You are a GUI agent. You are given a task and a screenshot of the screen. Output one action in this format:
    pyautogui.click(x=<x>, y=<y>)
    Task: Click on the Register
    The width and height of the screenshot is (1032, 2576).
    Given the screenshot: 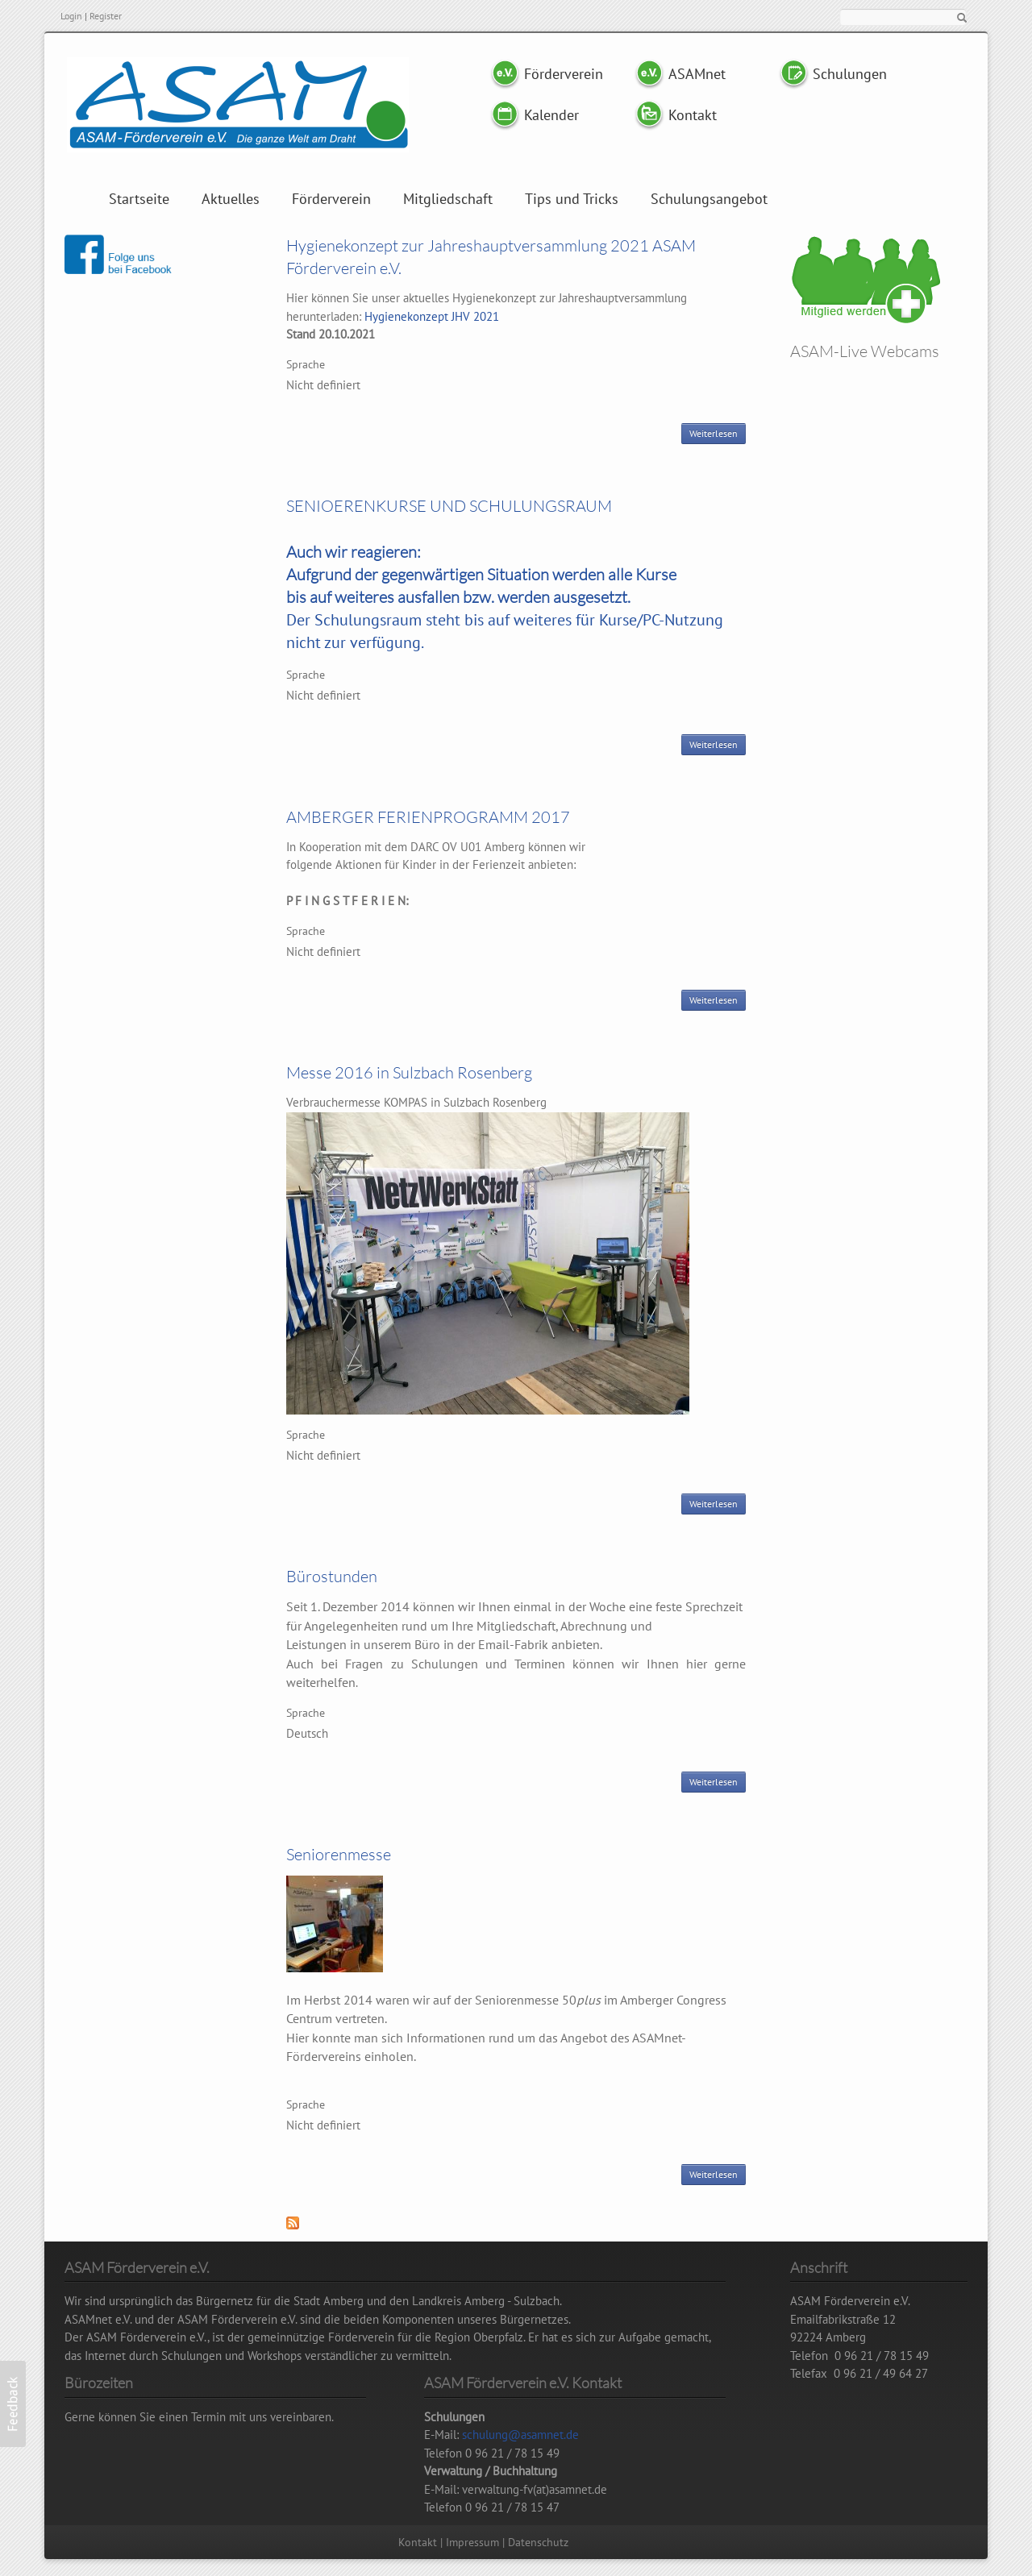 What is the action you would take?
    pyautogui.click(x=105, y=16)
    